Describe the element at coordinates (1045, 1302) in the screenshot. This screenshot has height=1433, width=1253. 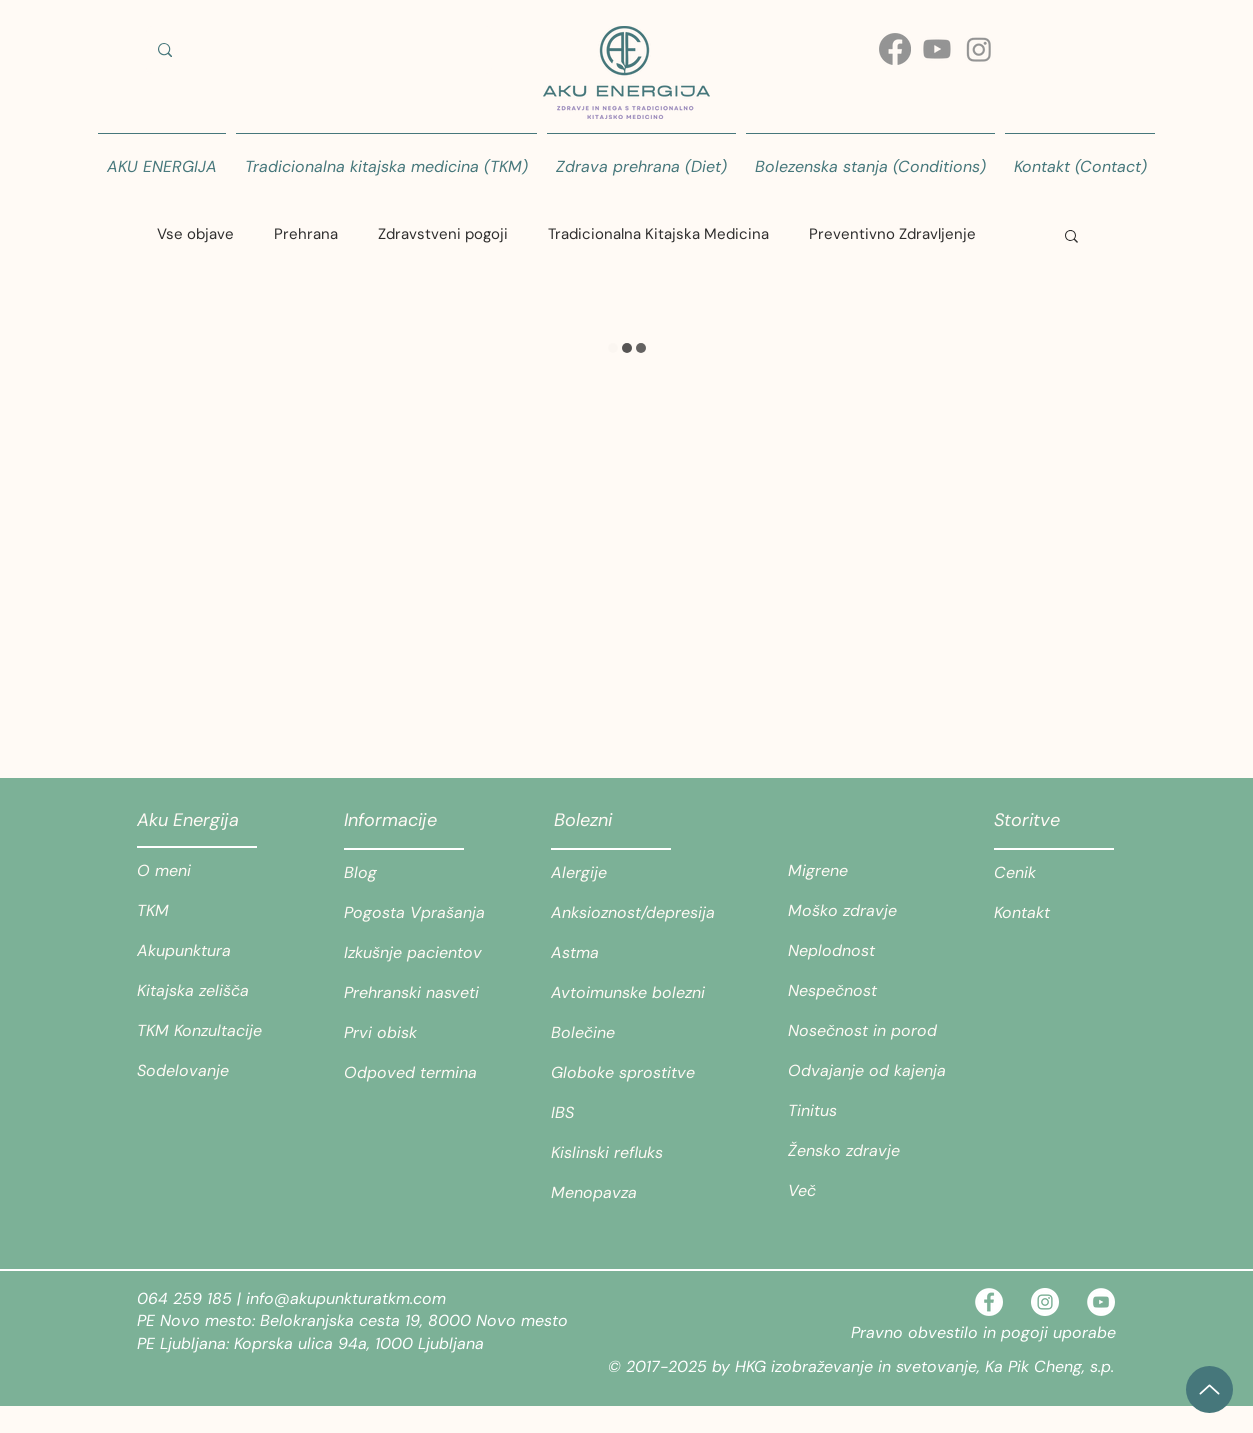
I see `[Instagram - White Circle]` at that location.